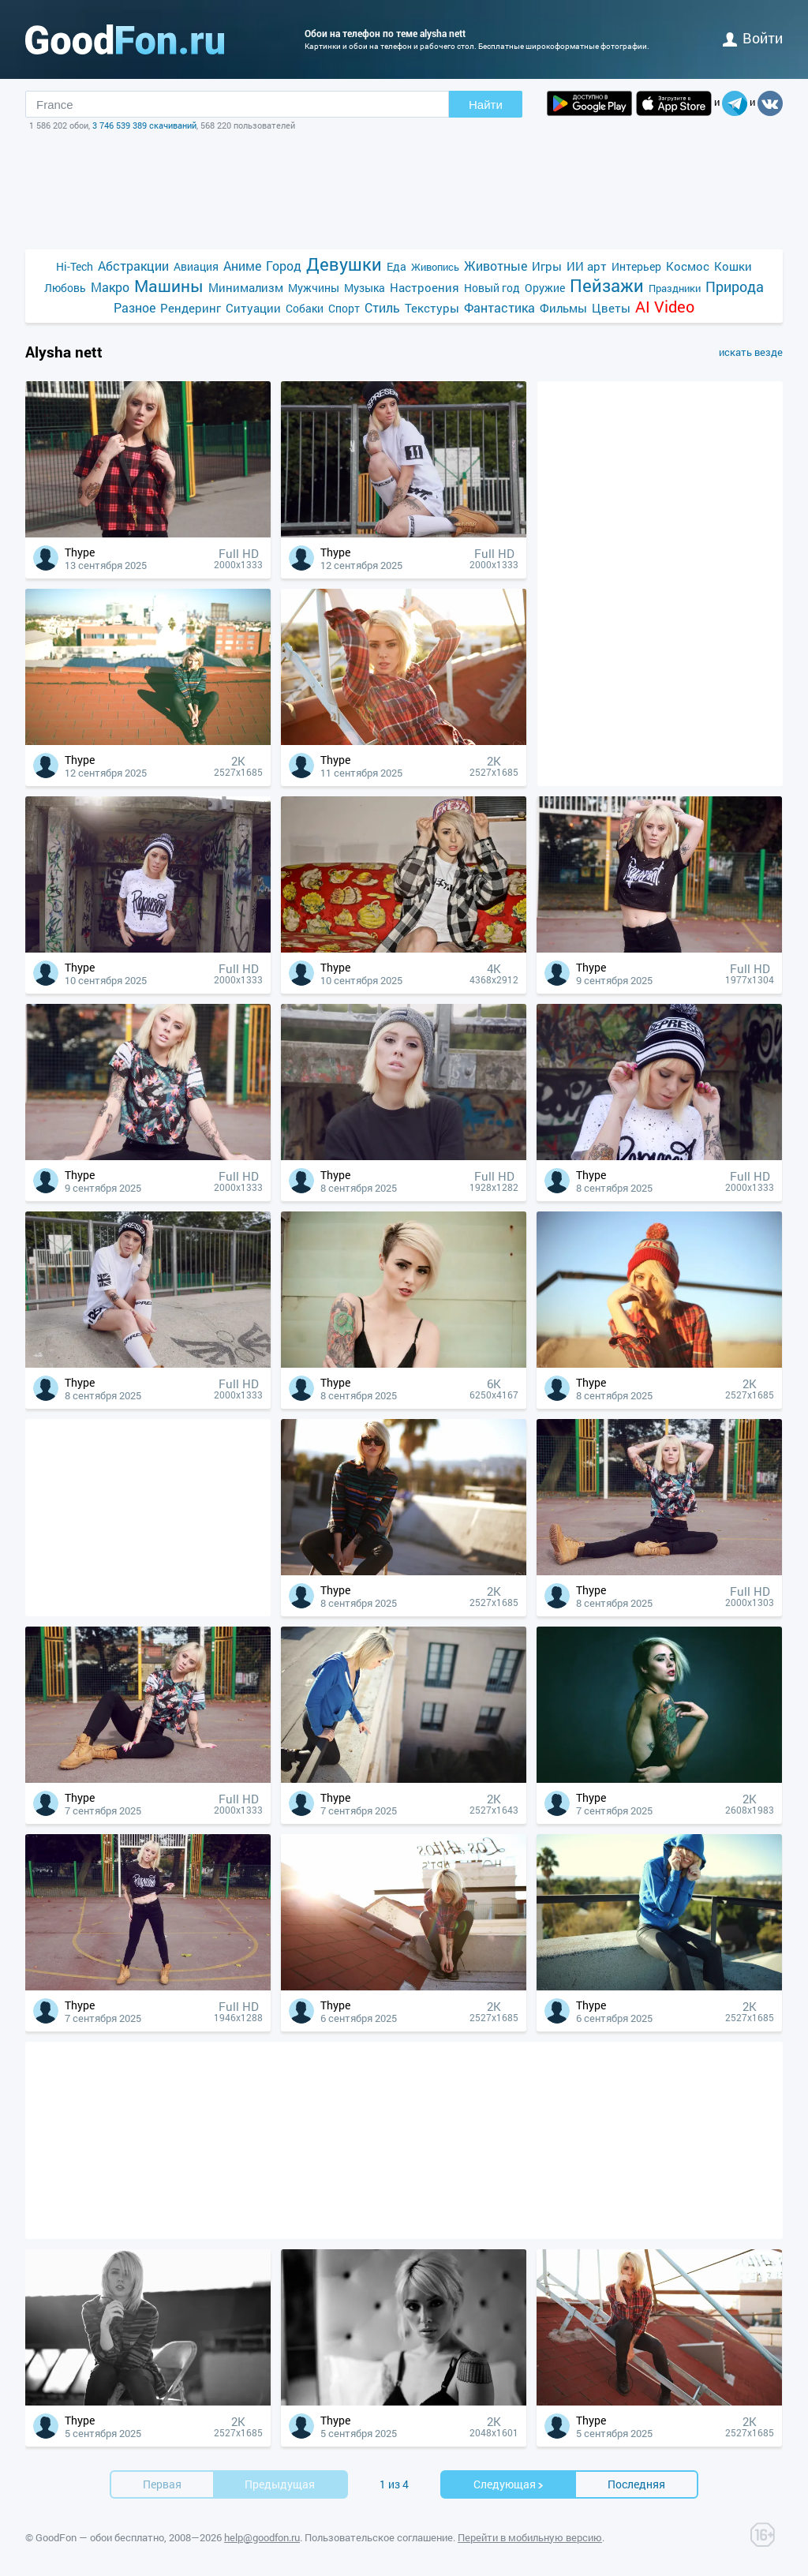  What do you see at coordinates (364, 287) in the screenshot?
I see `Музыка` at bounding box center [364, 287].